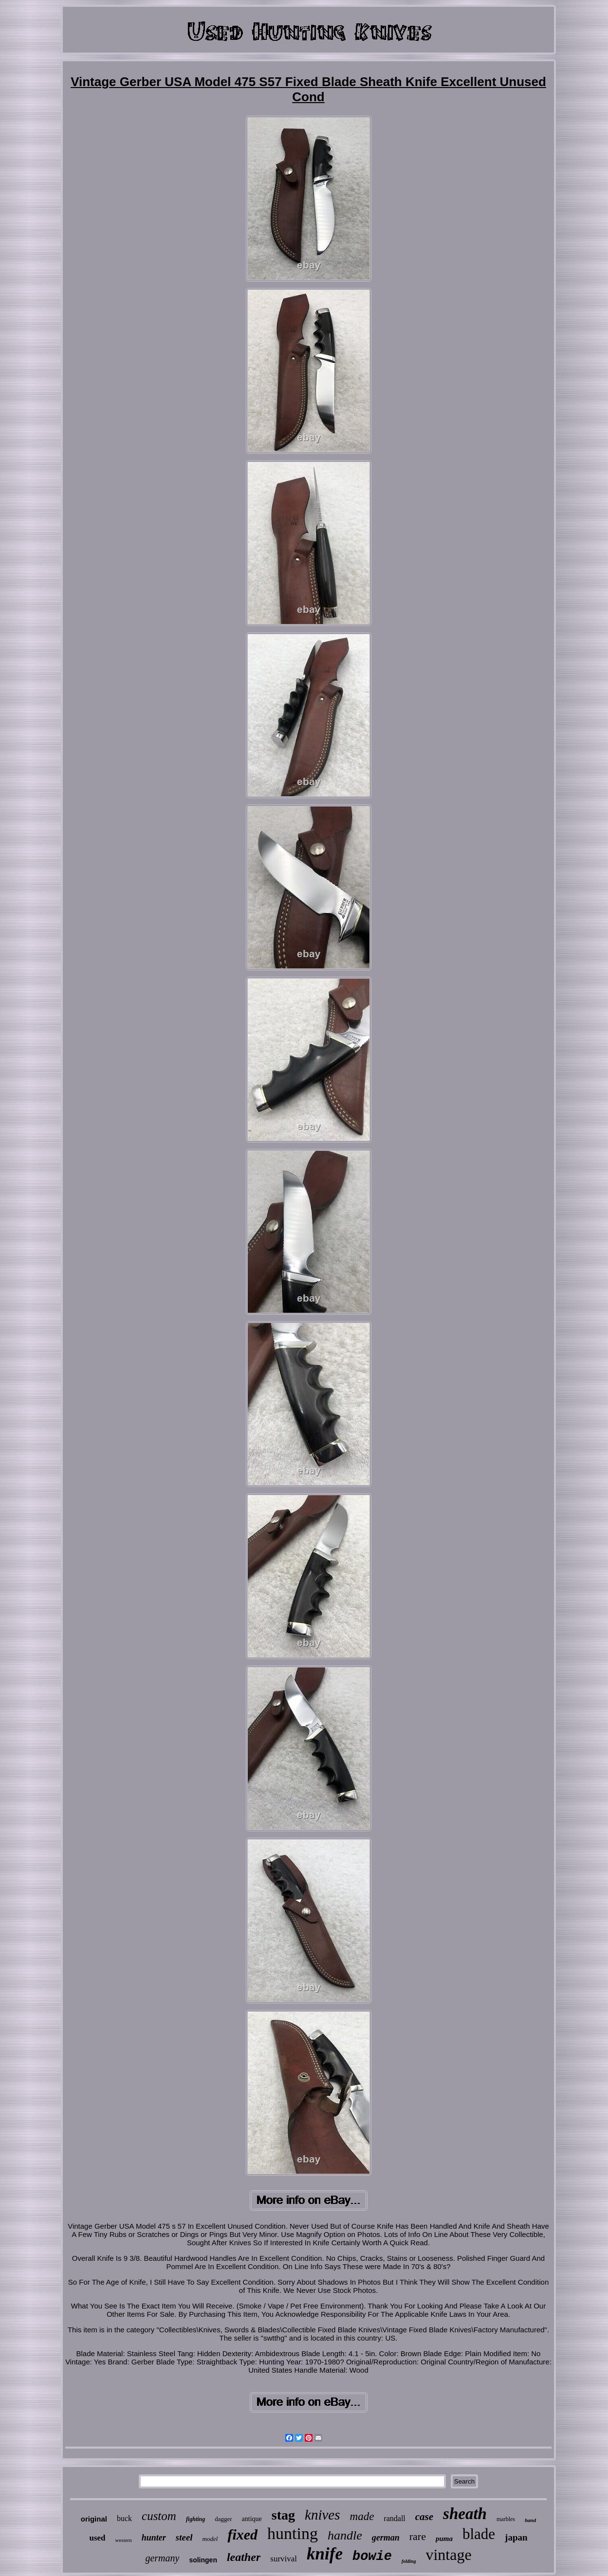 The width and height of the screenshot is (608, 2576). Describe the element at coordinates (94, 2519) in the screenshot. I see `original` at that location.